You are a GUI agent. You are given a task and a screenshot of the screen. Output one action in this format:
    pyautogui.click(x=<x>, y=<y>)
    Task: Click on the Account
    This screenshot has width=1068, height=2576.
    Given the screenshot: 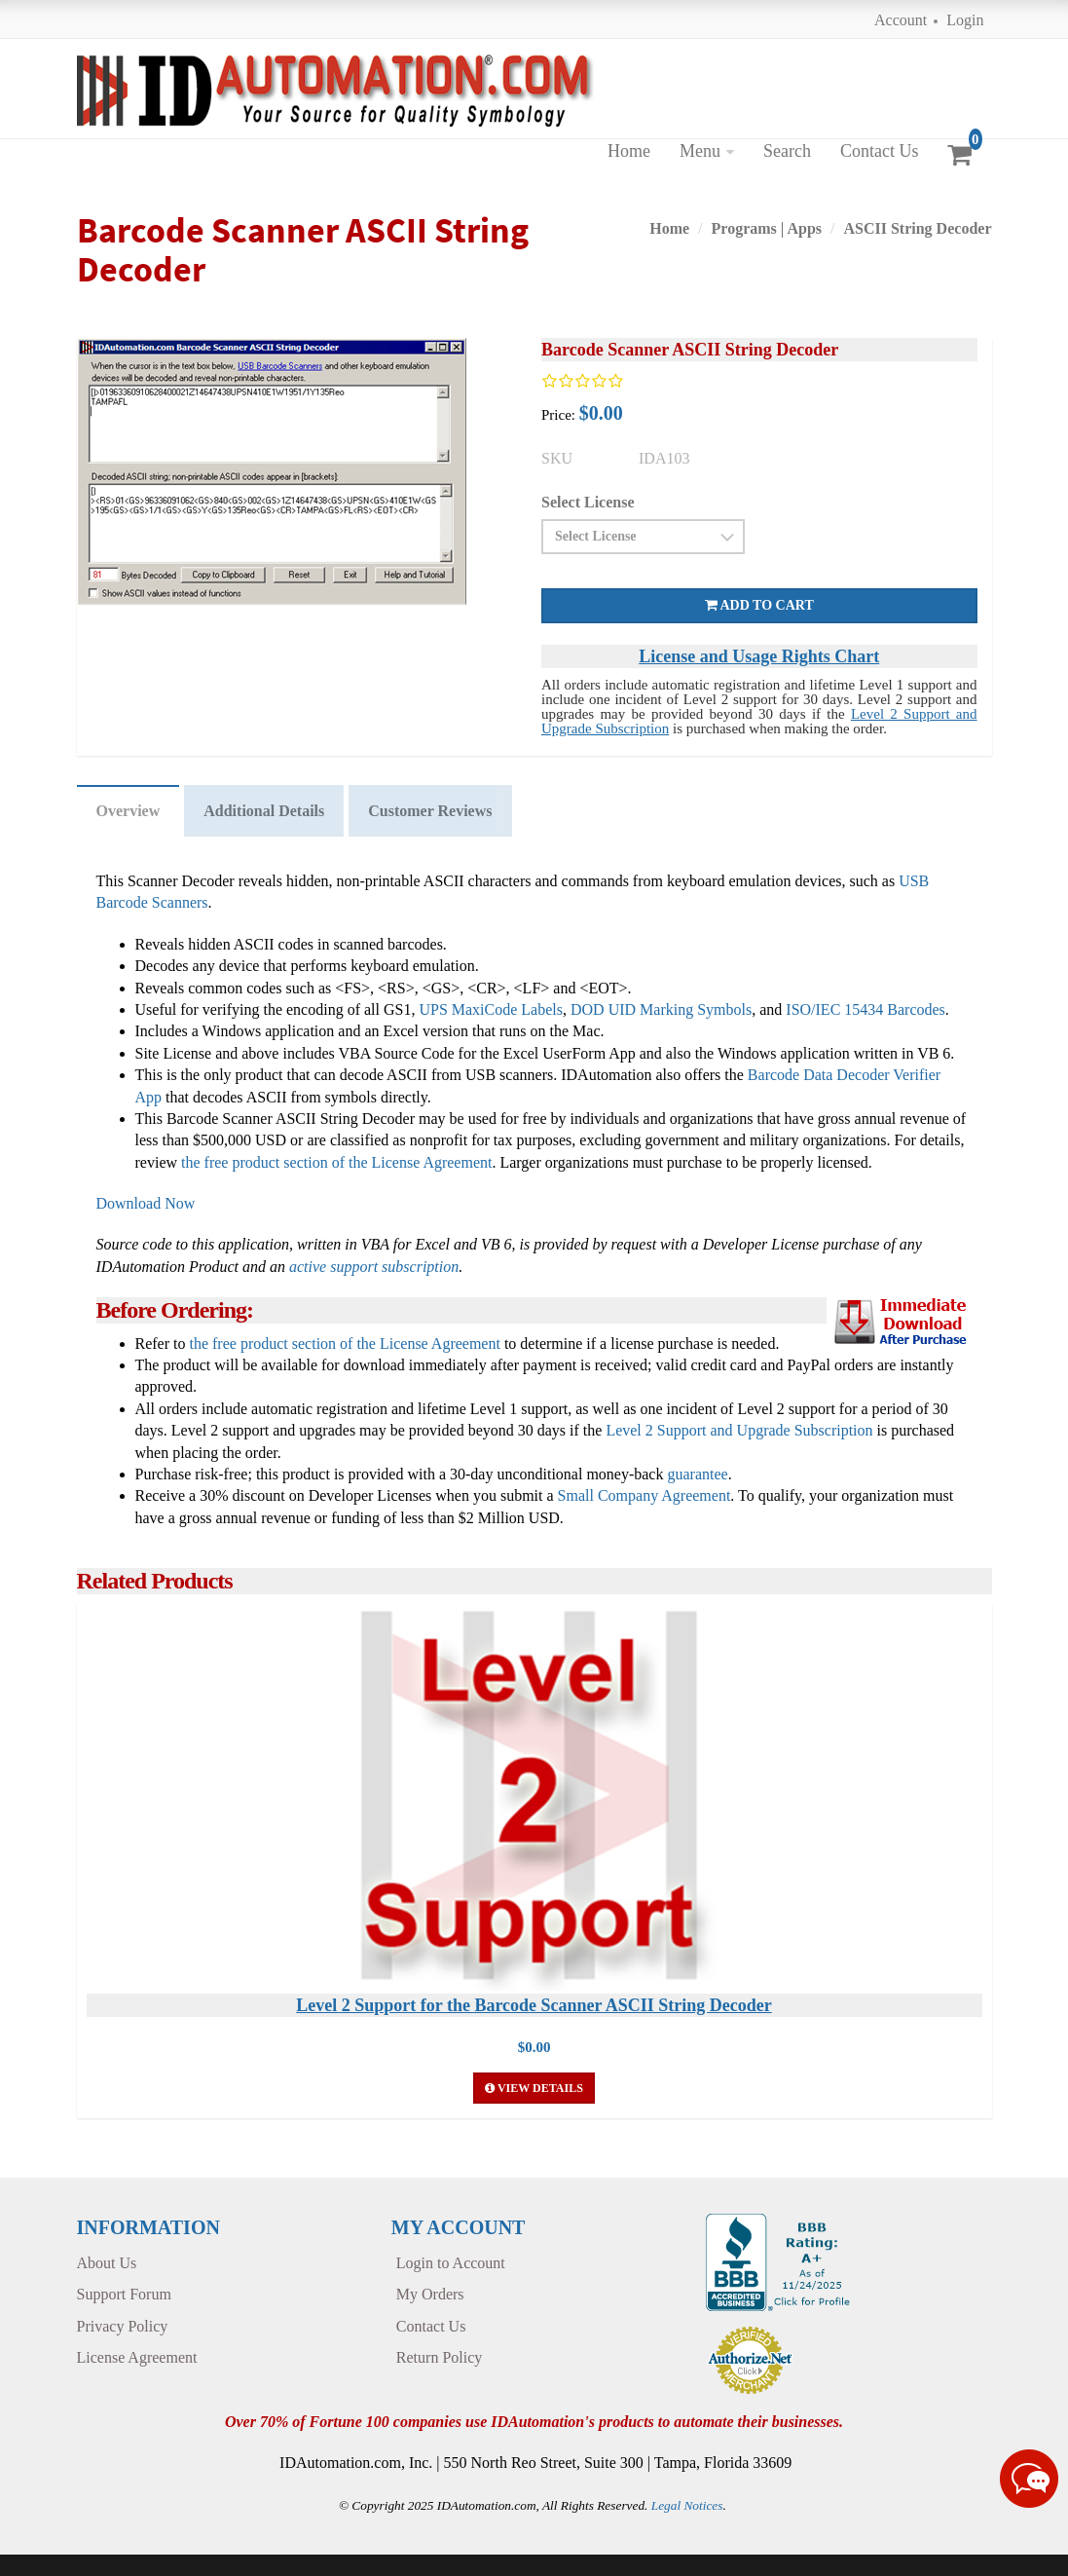 What is the action you would take?
    pyautogui.click(x=900, y=20)
    